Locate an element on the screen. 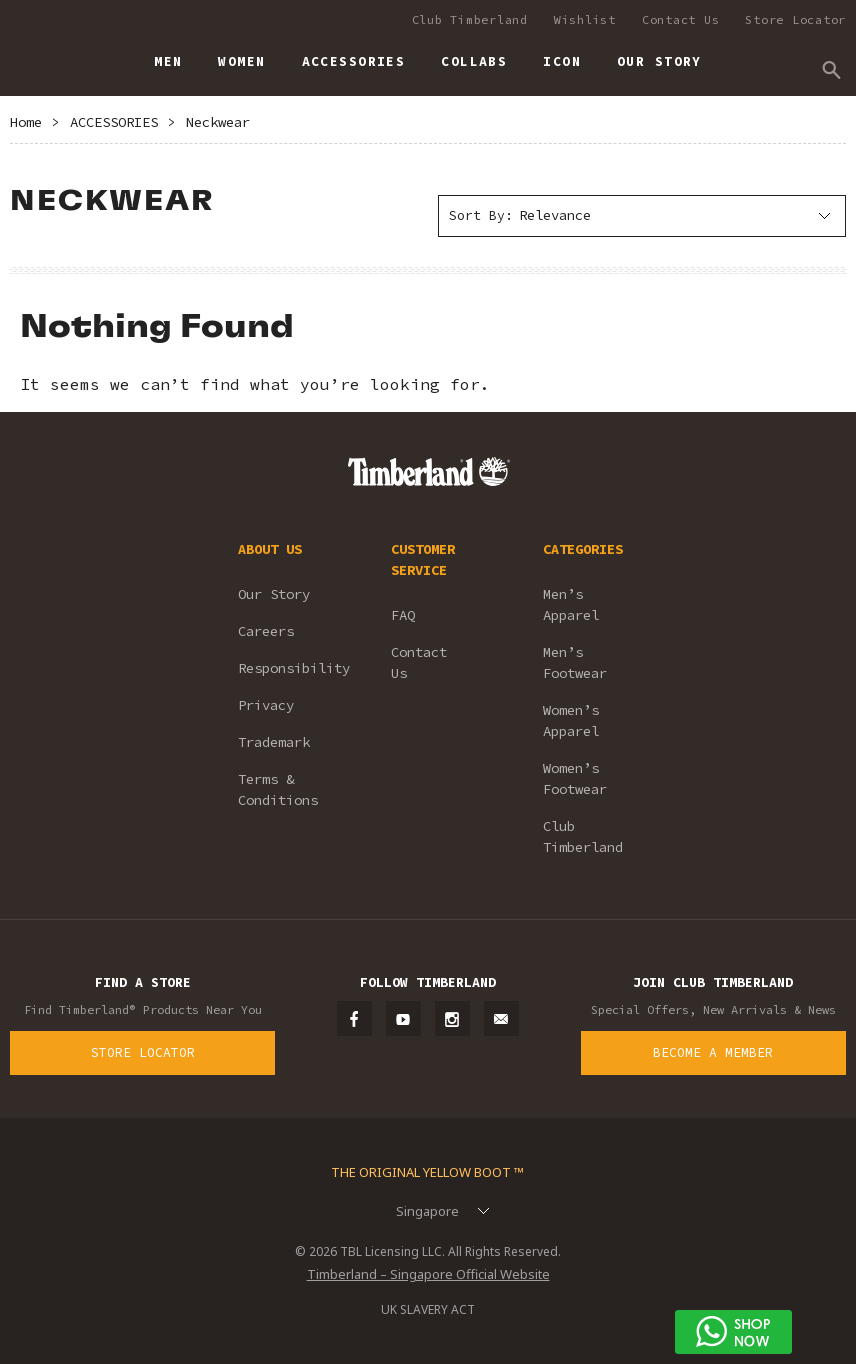  Men’s Apparel is located at coordinates (571, 604).